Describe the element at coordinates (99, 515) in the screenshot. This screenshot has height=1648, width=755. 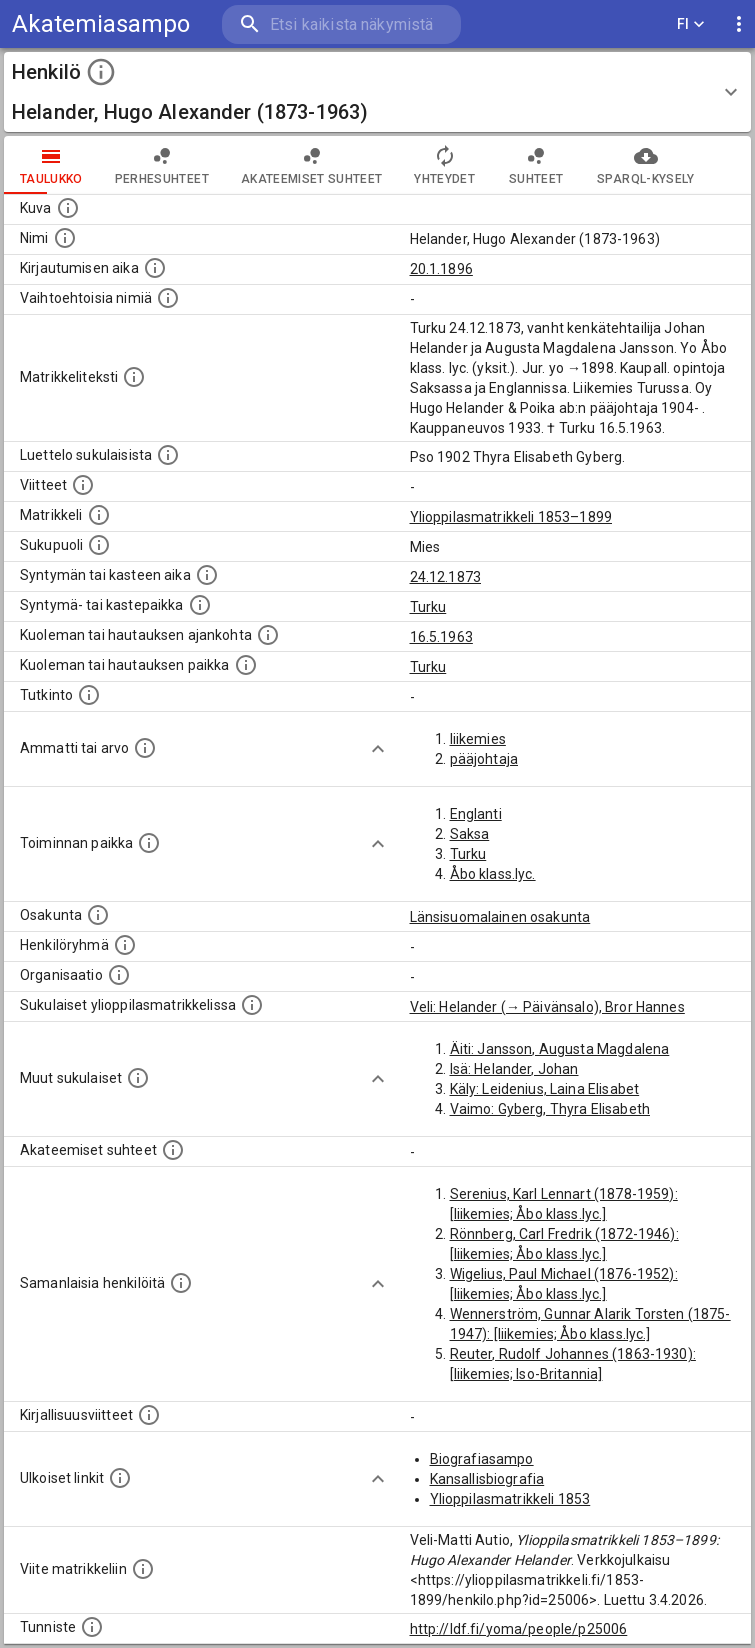
I see `[Ylioppilas matrikkeli, joka on tämän tiedon lähde. Lähteinä ovat ylioppilasmatrikkelit vuosilta]` at that location.